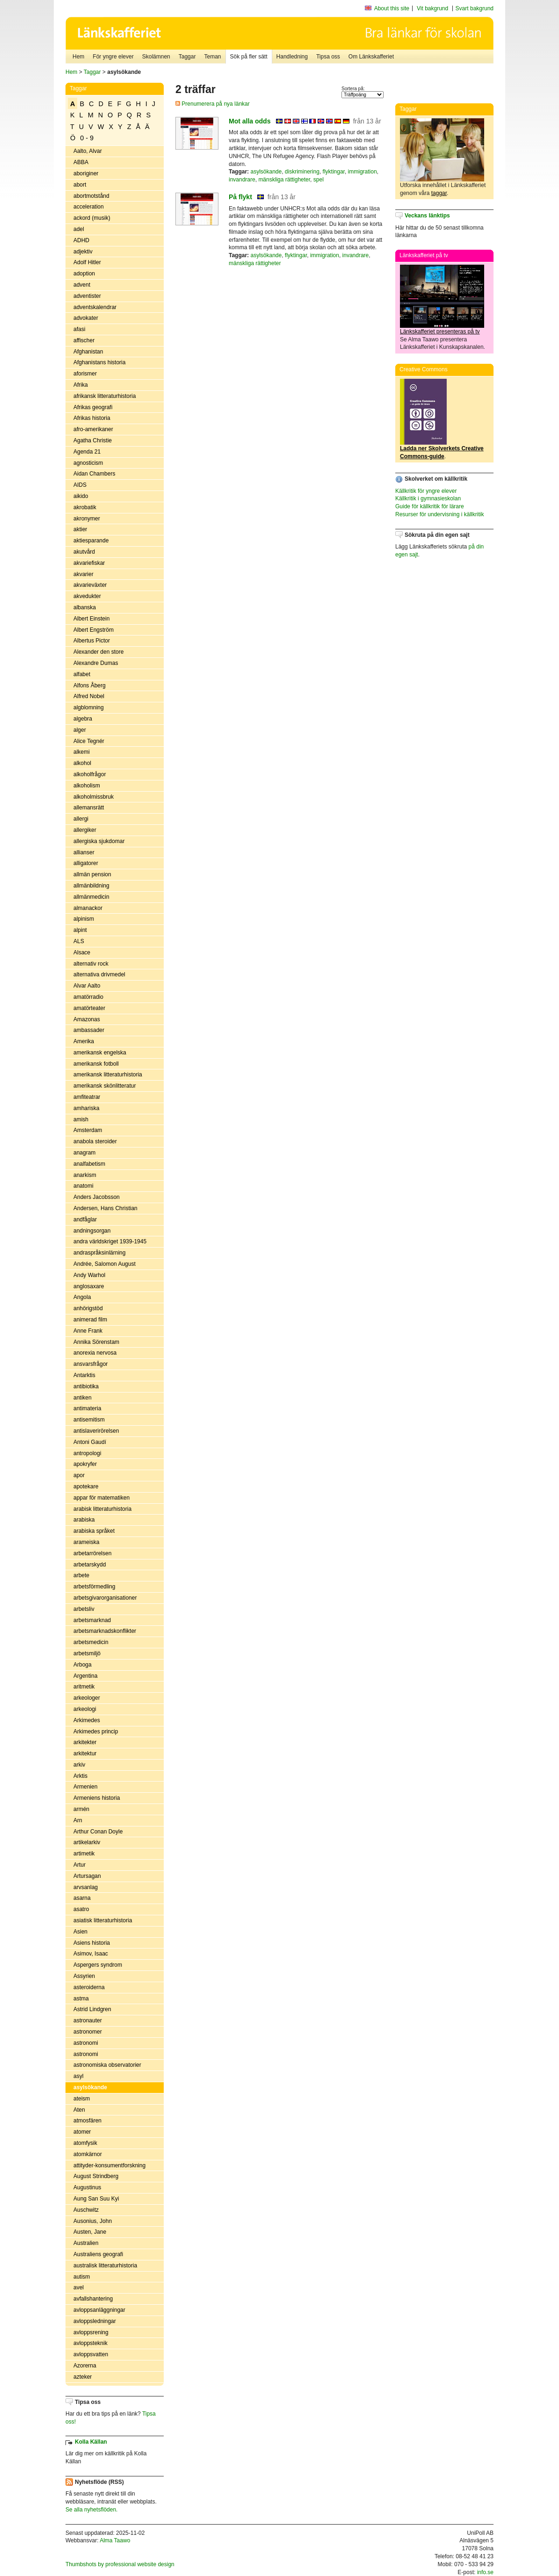  I want to click on aktier, so click(80, 529).